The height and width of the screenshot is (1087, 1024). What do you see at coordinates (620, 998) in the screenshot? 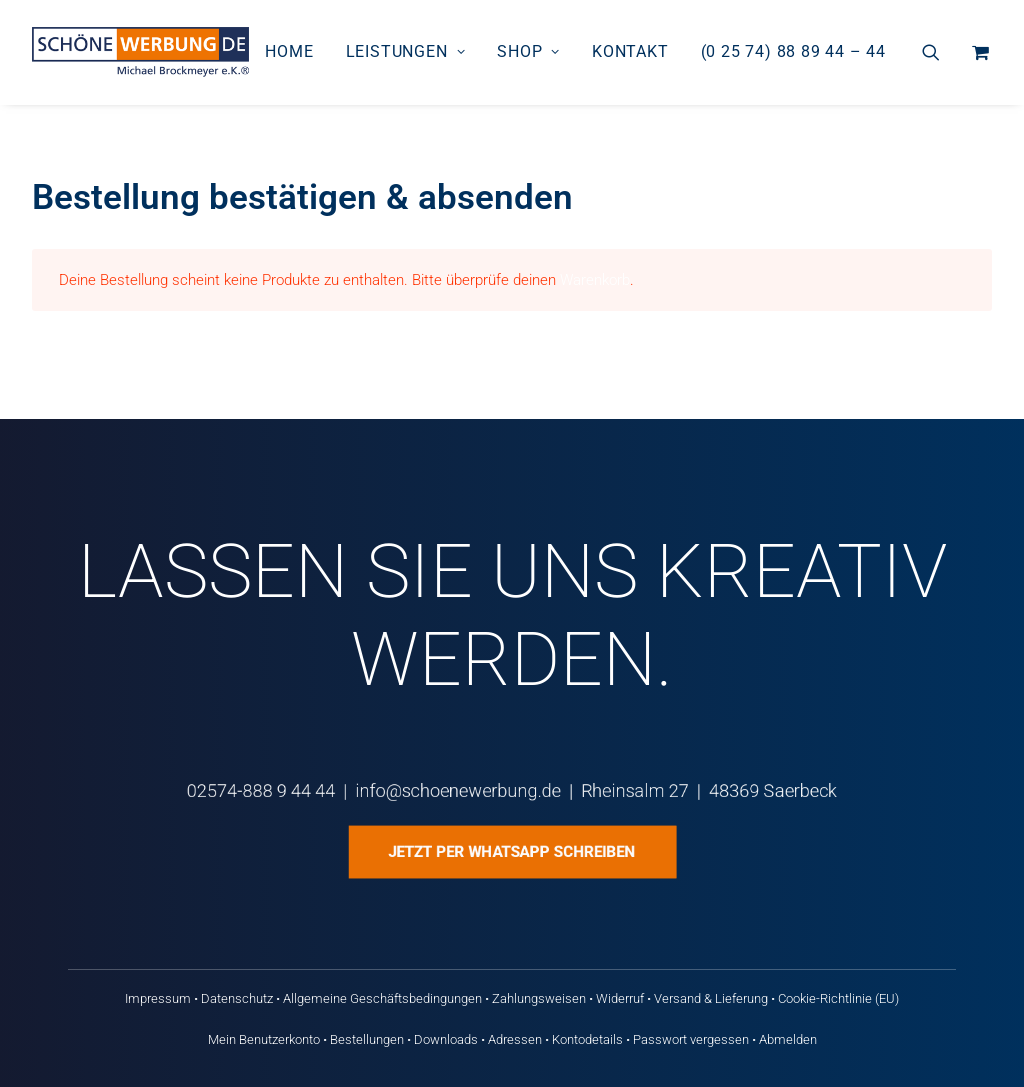
I see `Widerruf` at bounding box center [620, 998].